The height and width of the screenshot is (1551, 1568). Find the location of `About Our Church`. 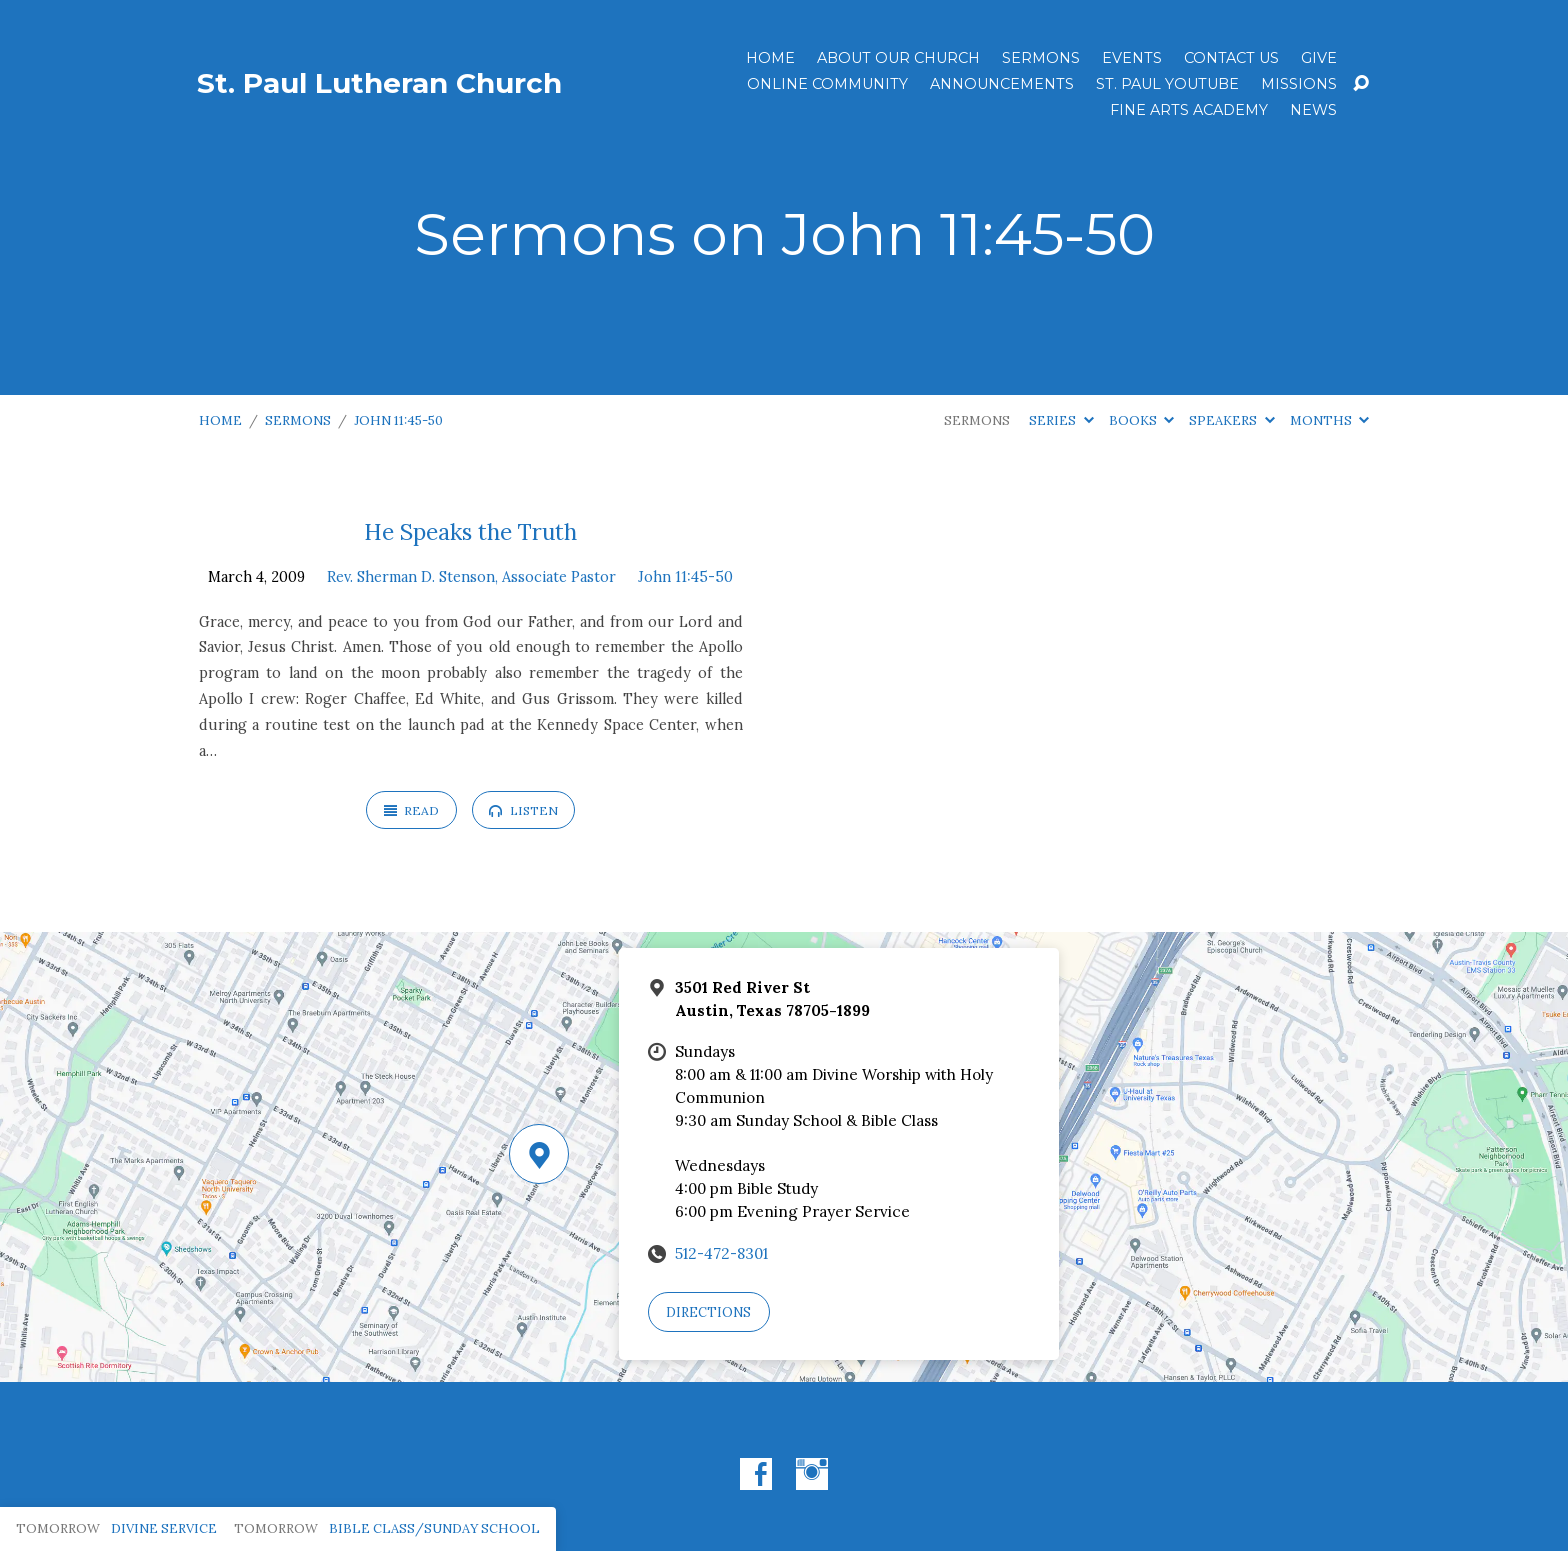

About Our Church is located at coordinates (898, 58).